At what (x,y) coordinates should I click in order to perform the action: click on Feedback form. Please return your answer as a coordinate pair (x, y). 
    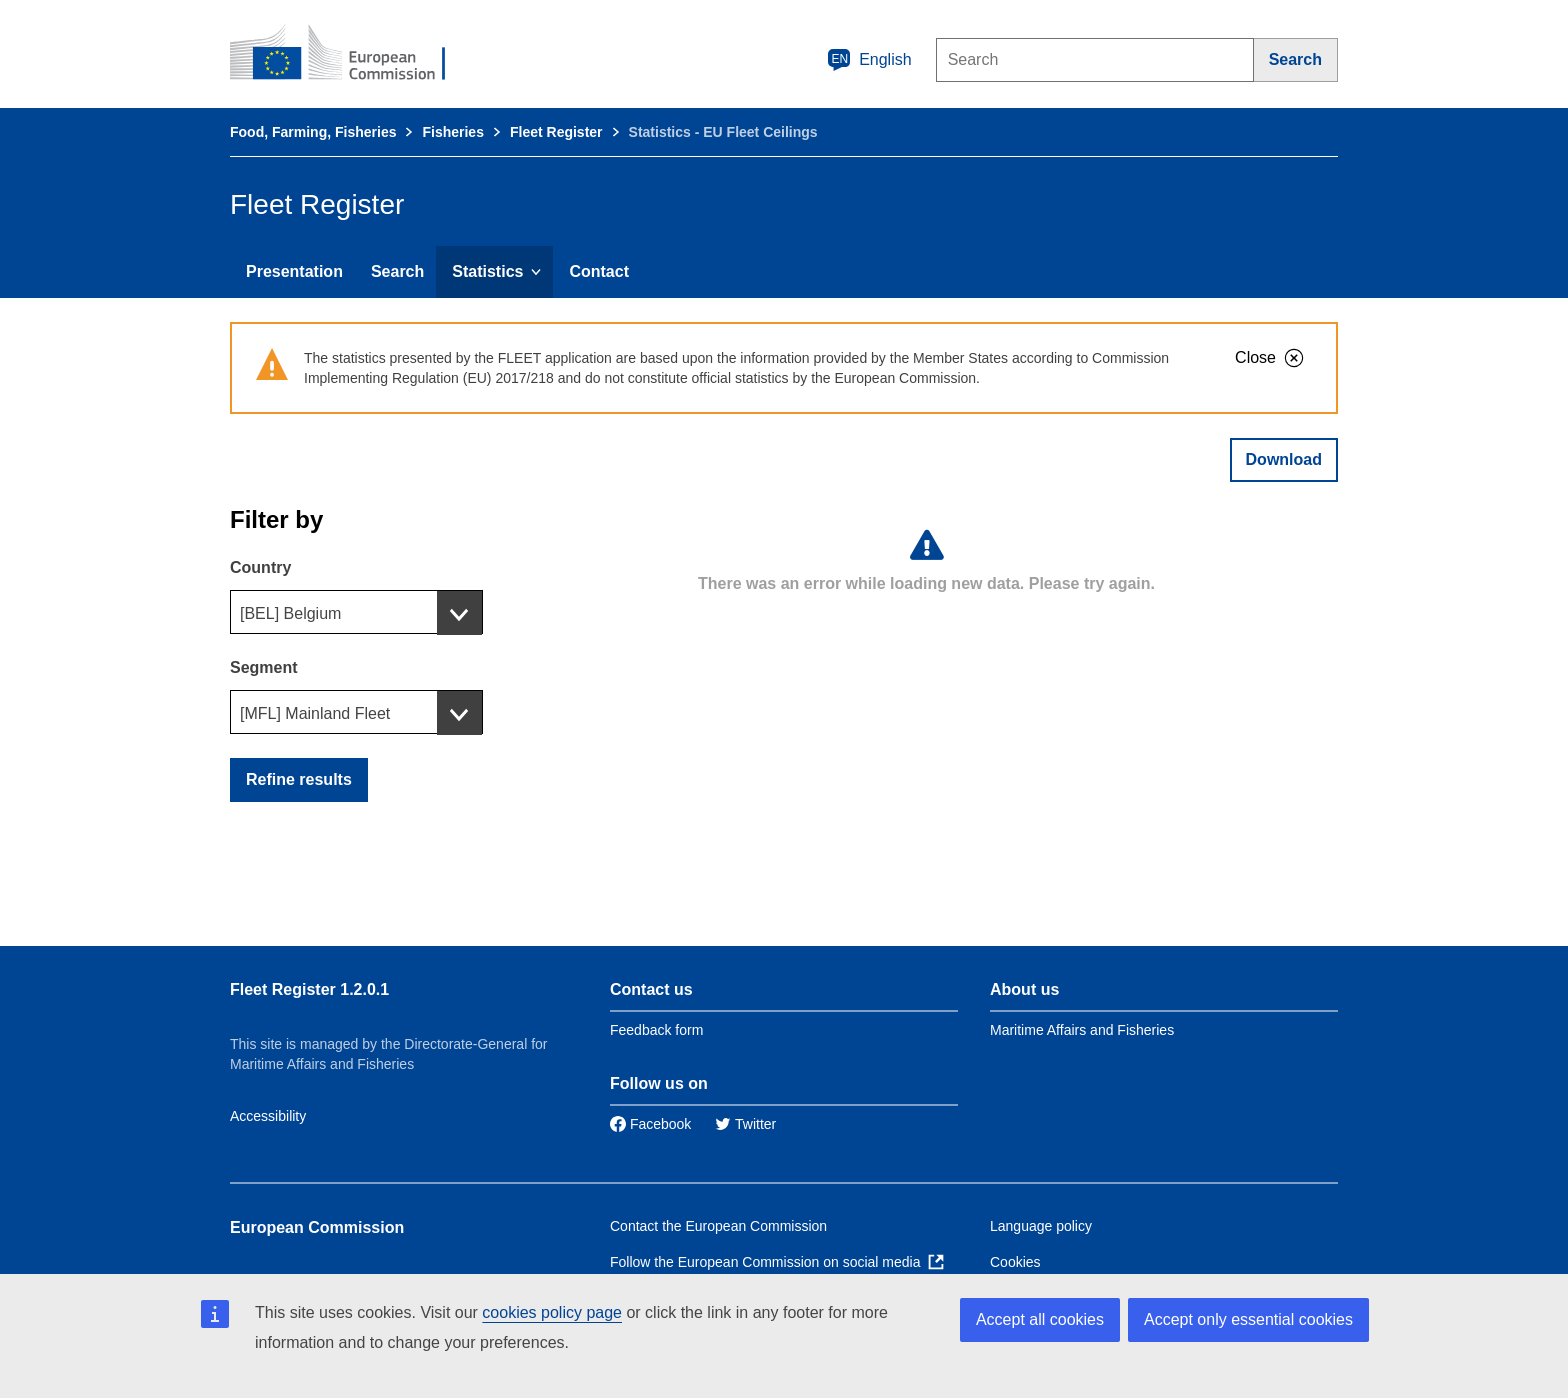
    Looking at the image, I should click on (656, 1030).